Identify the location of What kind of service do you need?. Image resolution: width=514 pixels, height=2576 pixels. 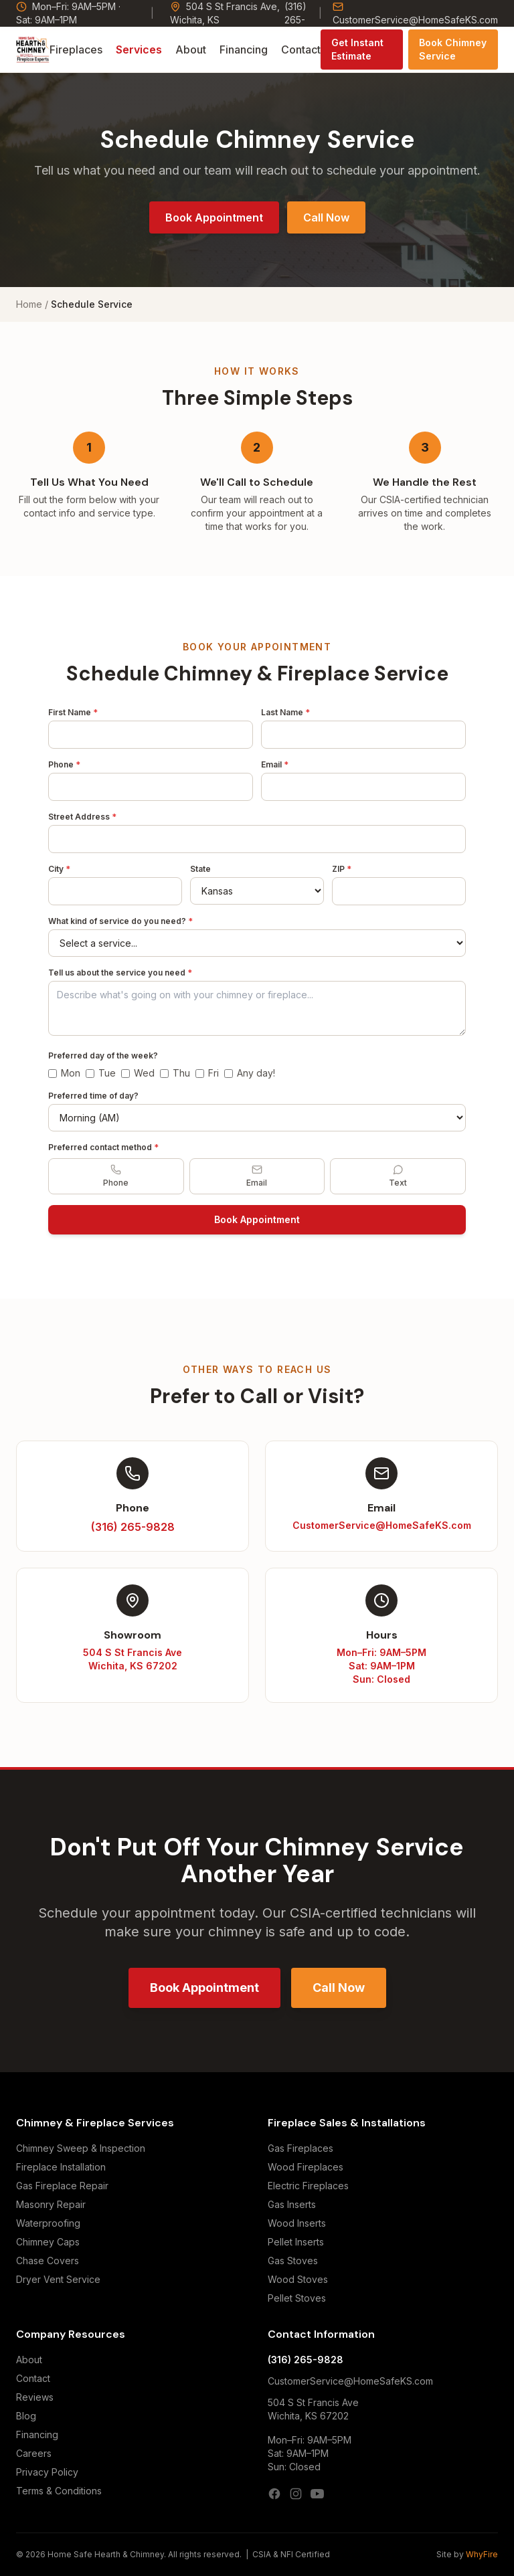
(120, 921).